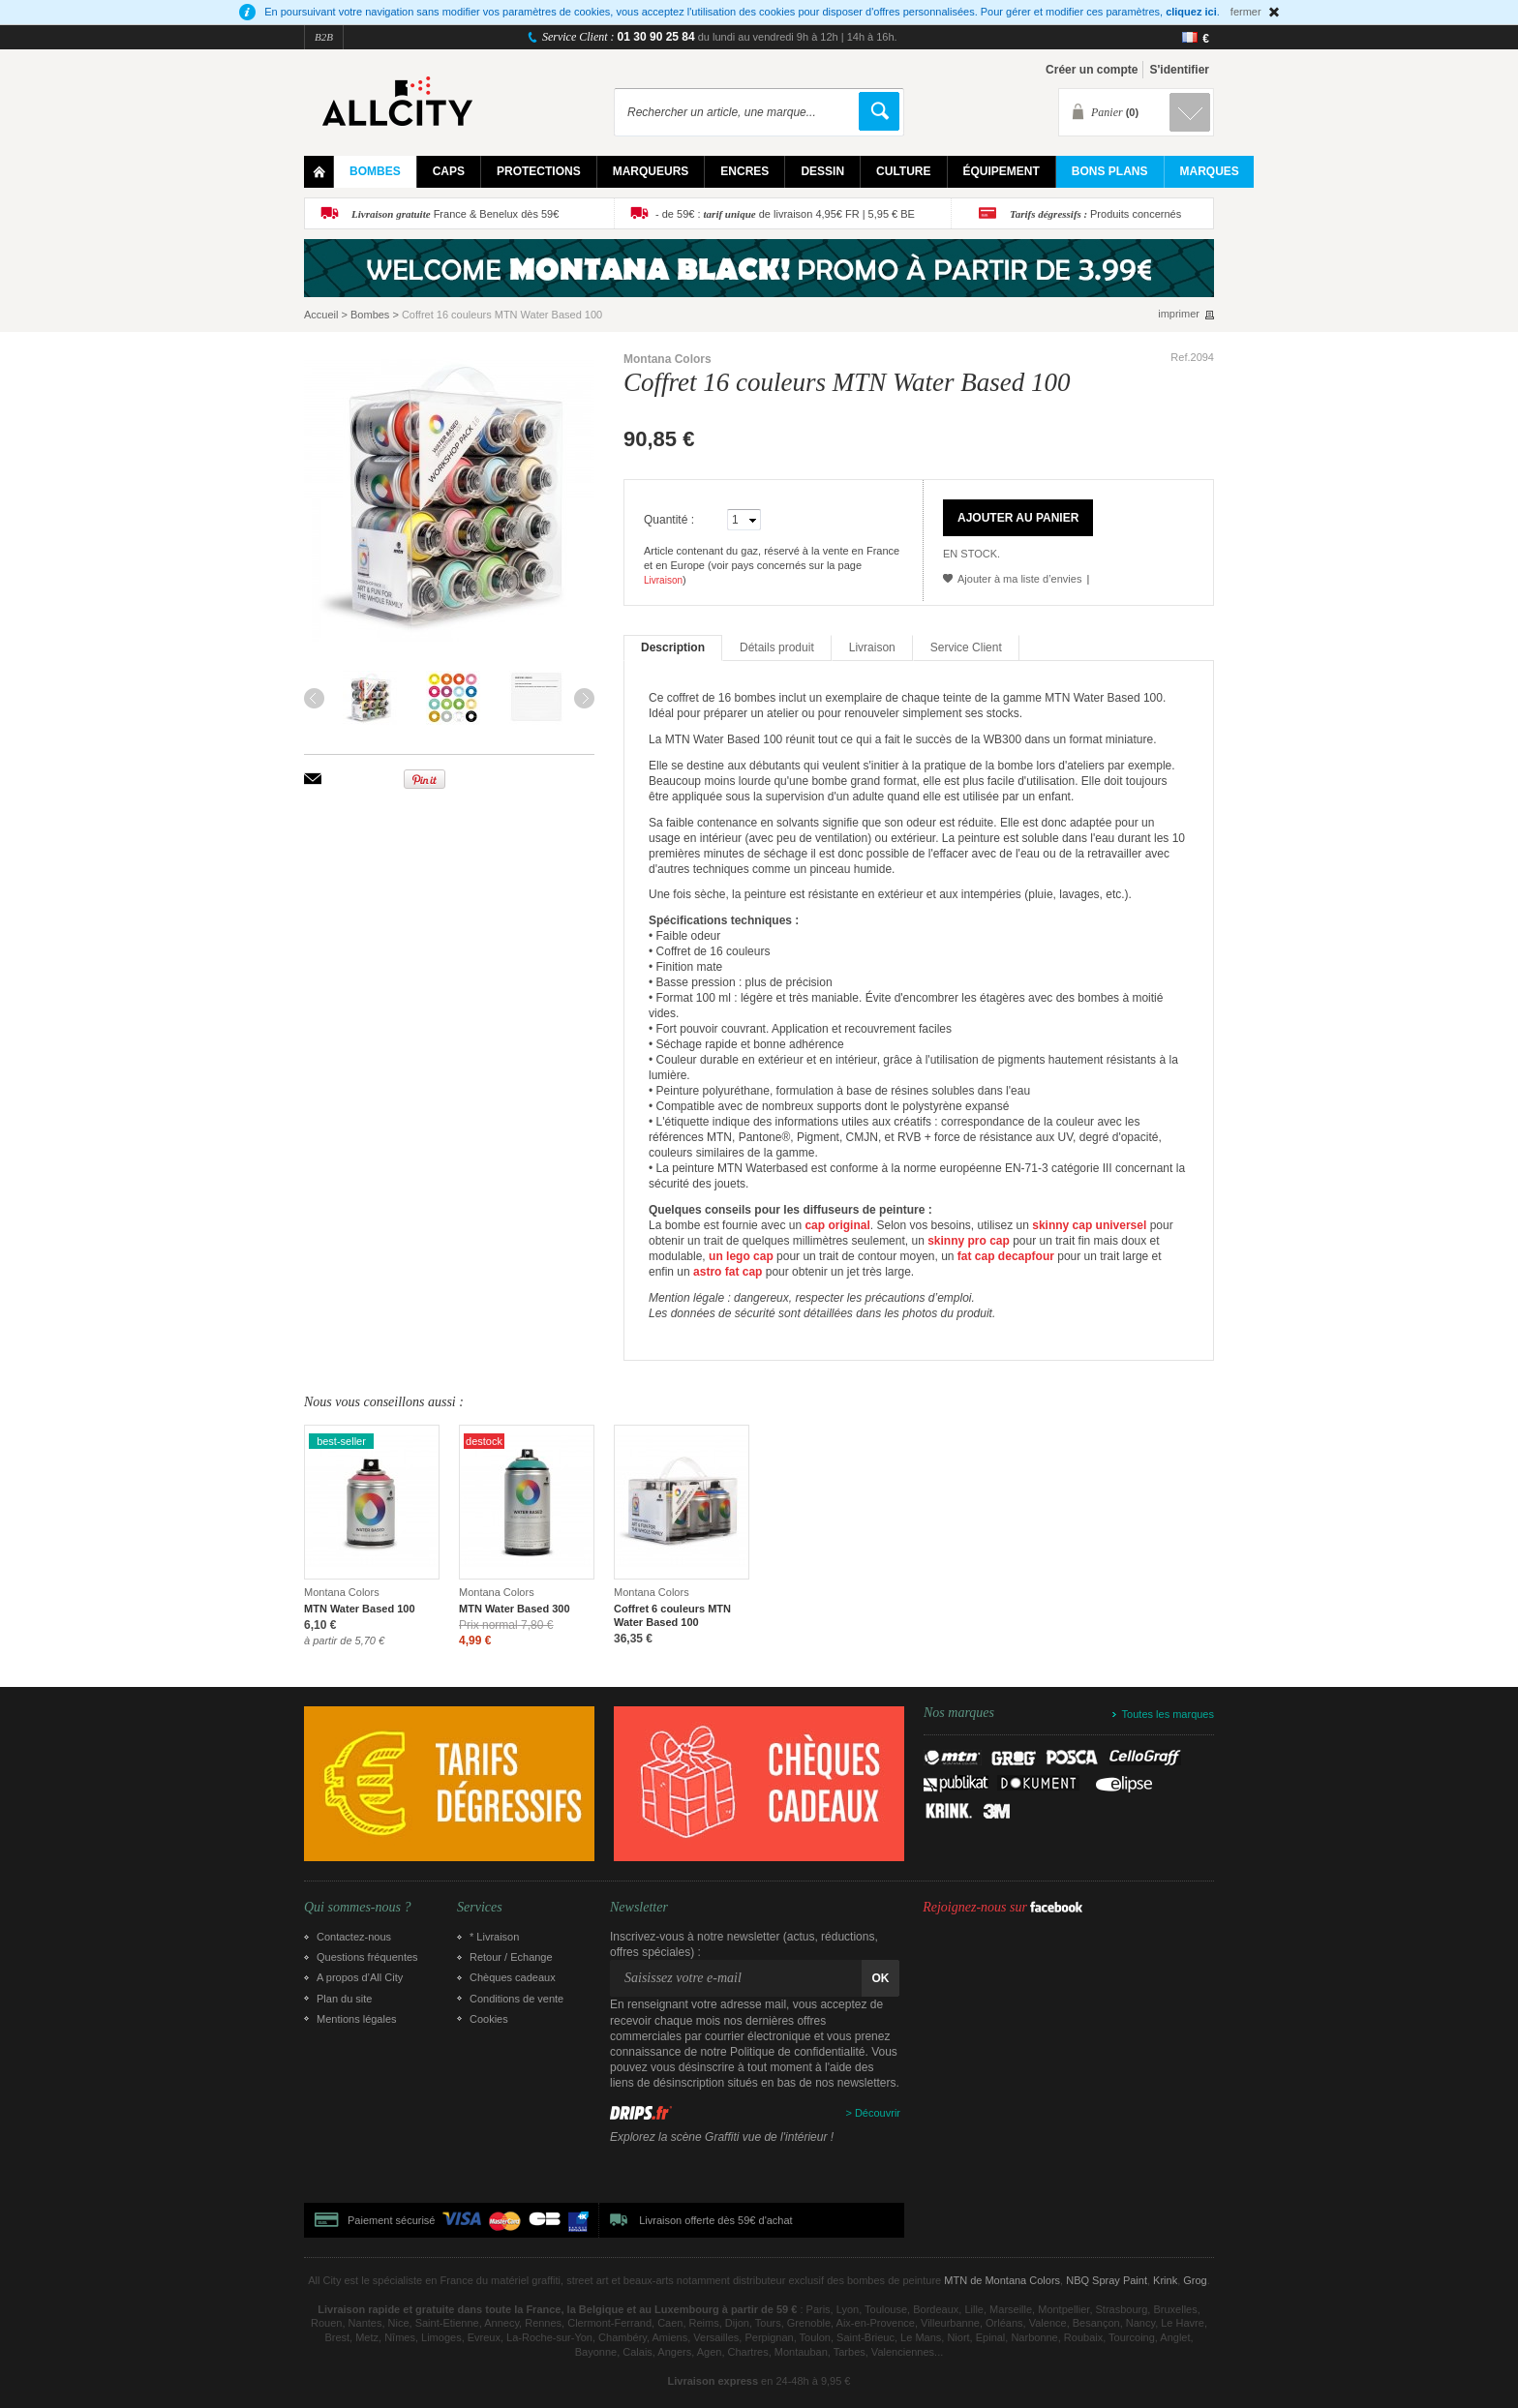 This screenshot has height=2408, width=1518. Describe the element at coordinates (511, 1957) in the screenshot. I see `Retour / Echange` at that location.